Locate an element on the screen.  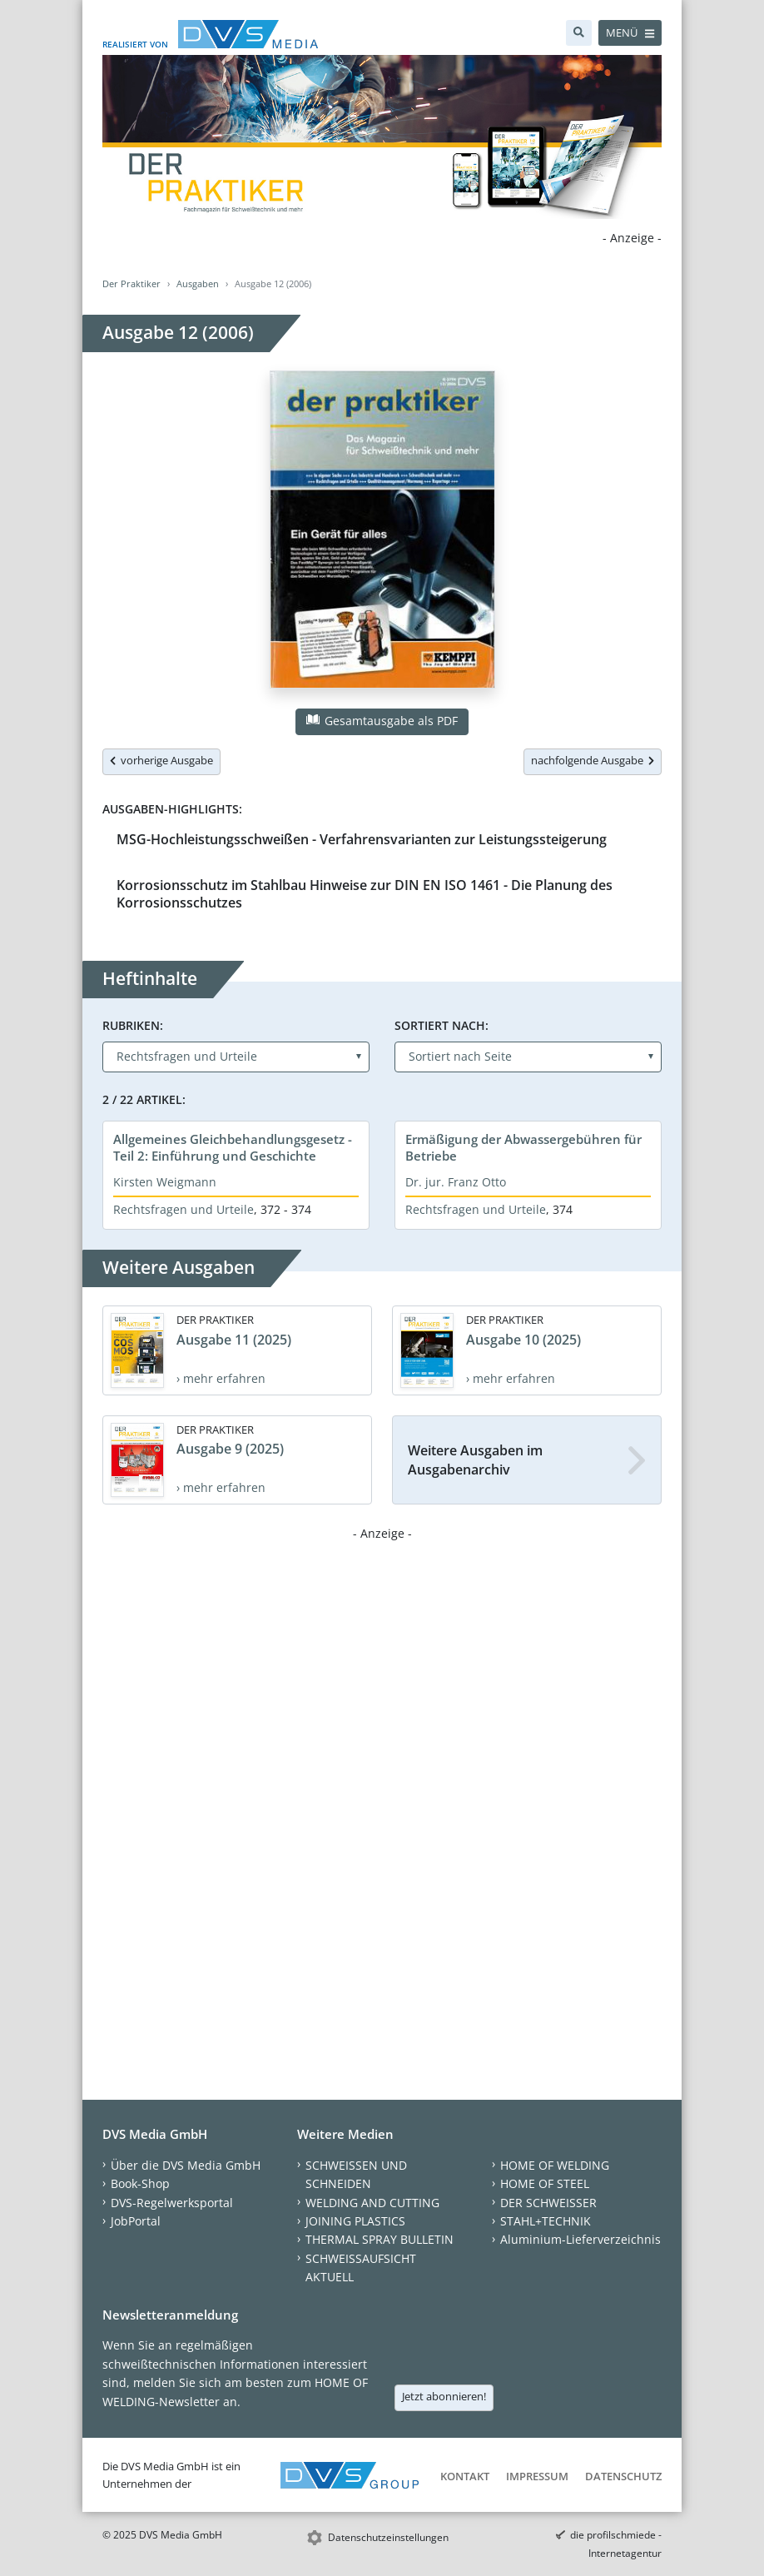
Aluminium-Lieferverzeichnis is located at coordinates (580, 2239).